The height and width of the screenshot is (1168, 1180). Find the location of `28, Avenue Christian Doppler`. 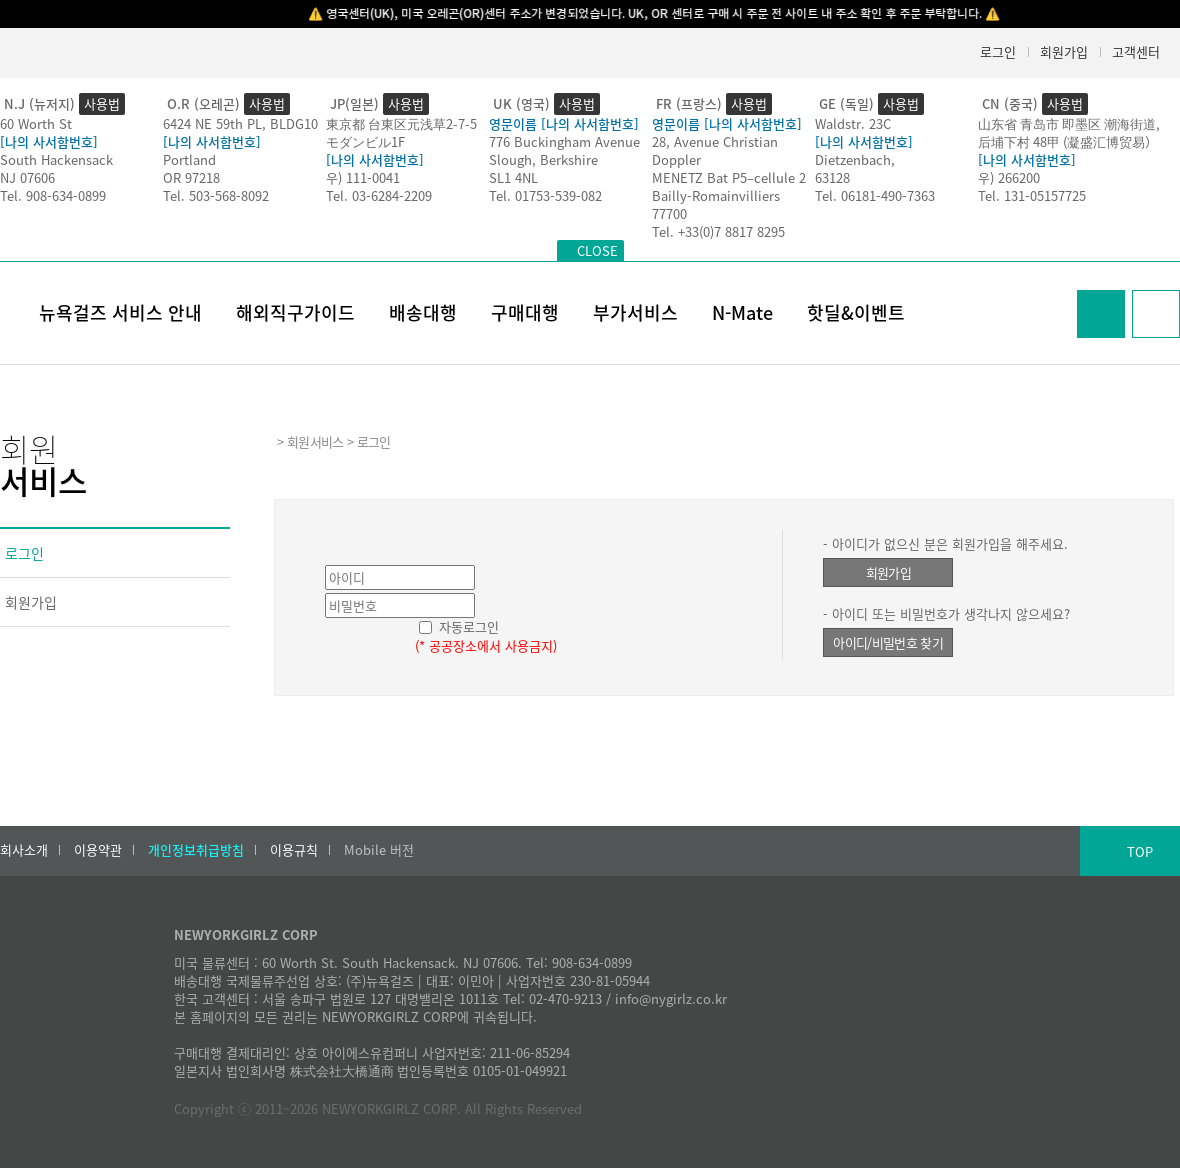

28, Avenue Christian Doppler is located at coordinates (715, 150).